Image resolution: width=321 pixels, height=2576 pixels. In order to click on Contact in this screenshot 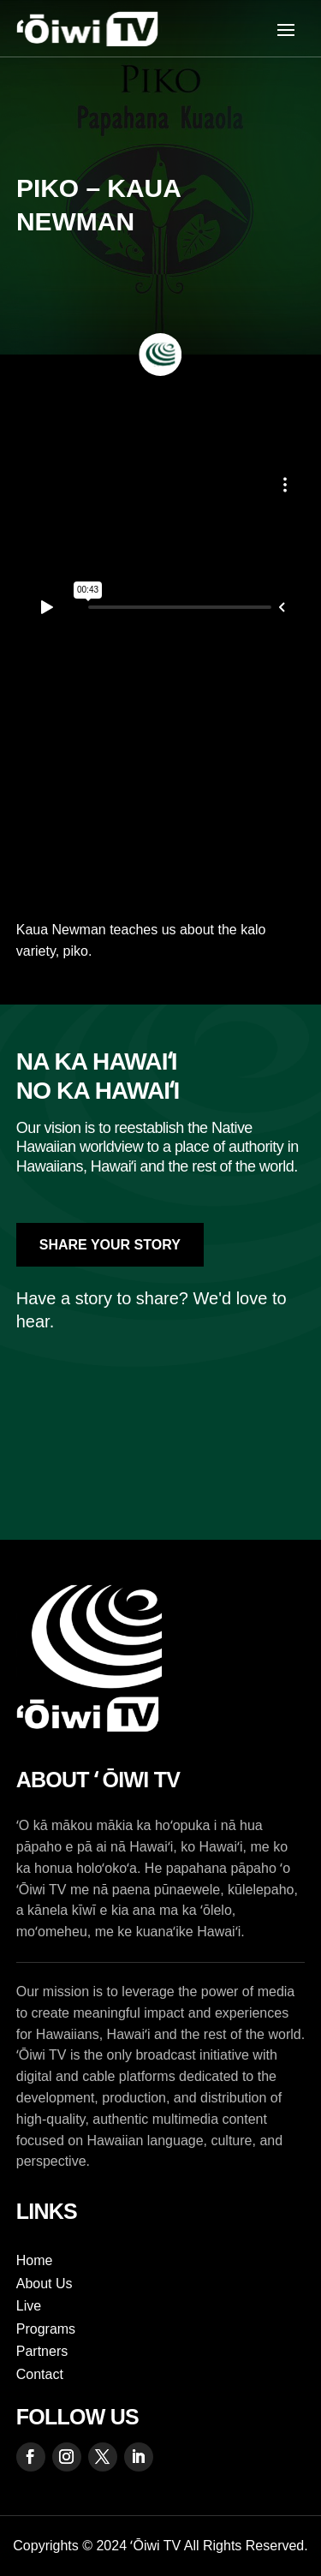, I will do `click(39, 2374)`.